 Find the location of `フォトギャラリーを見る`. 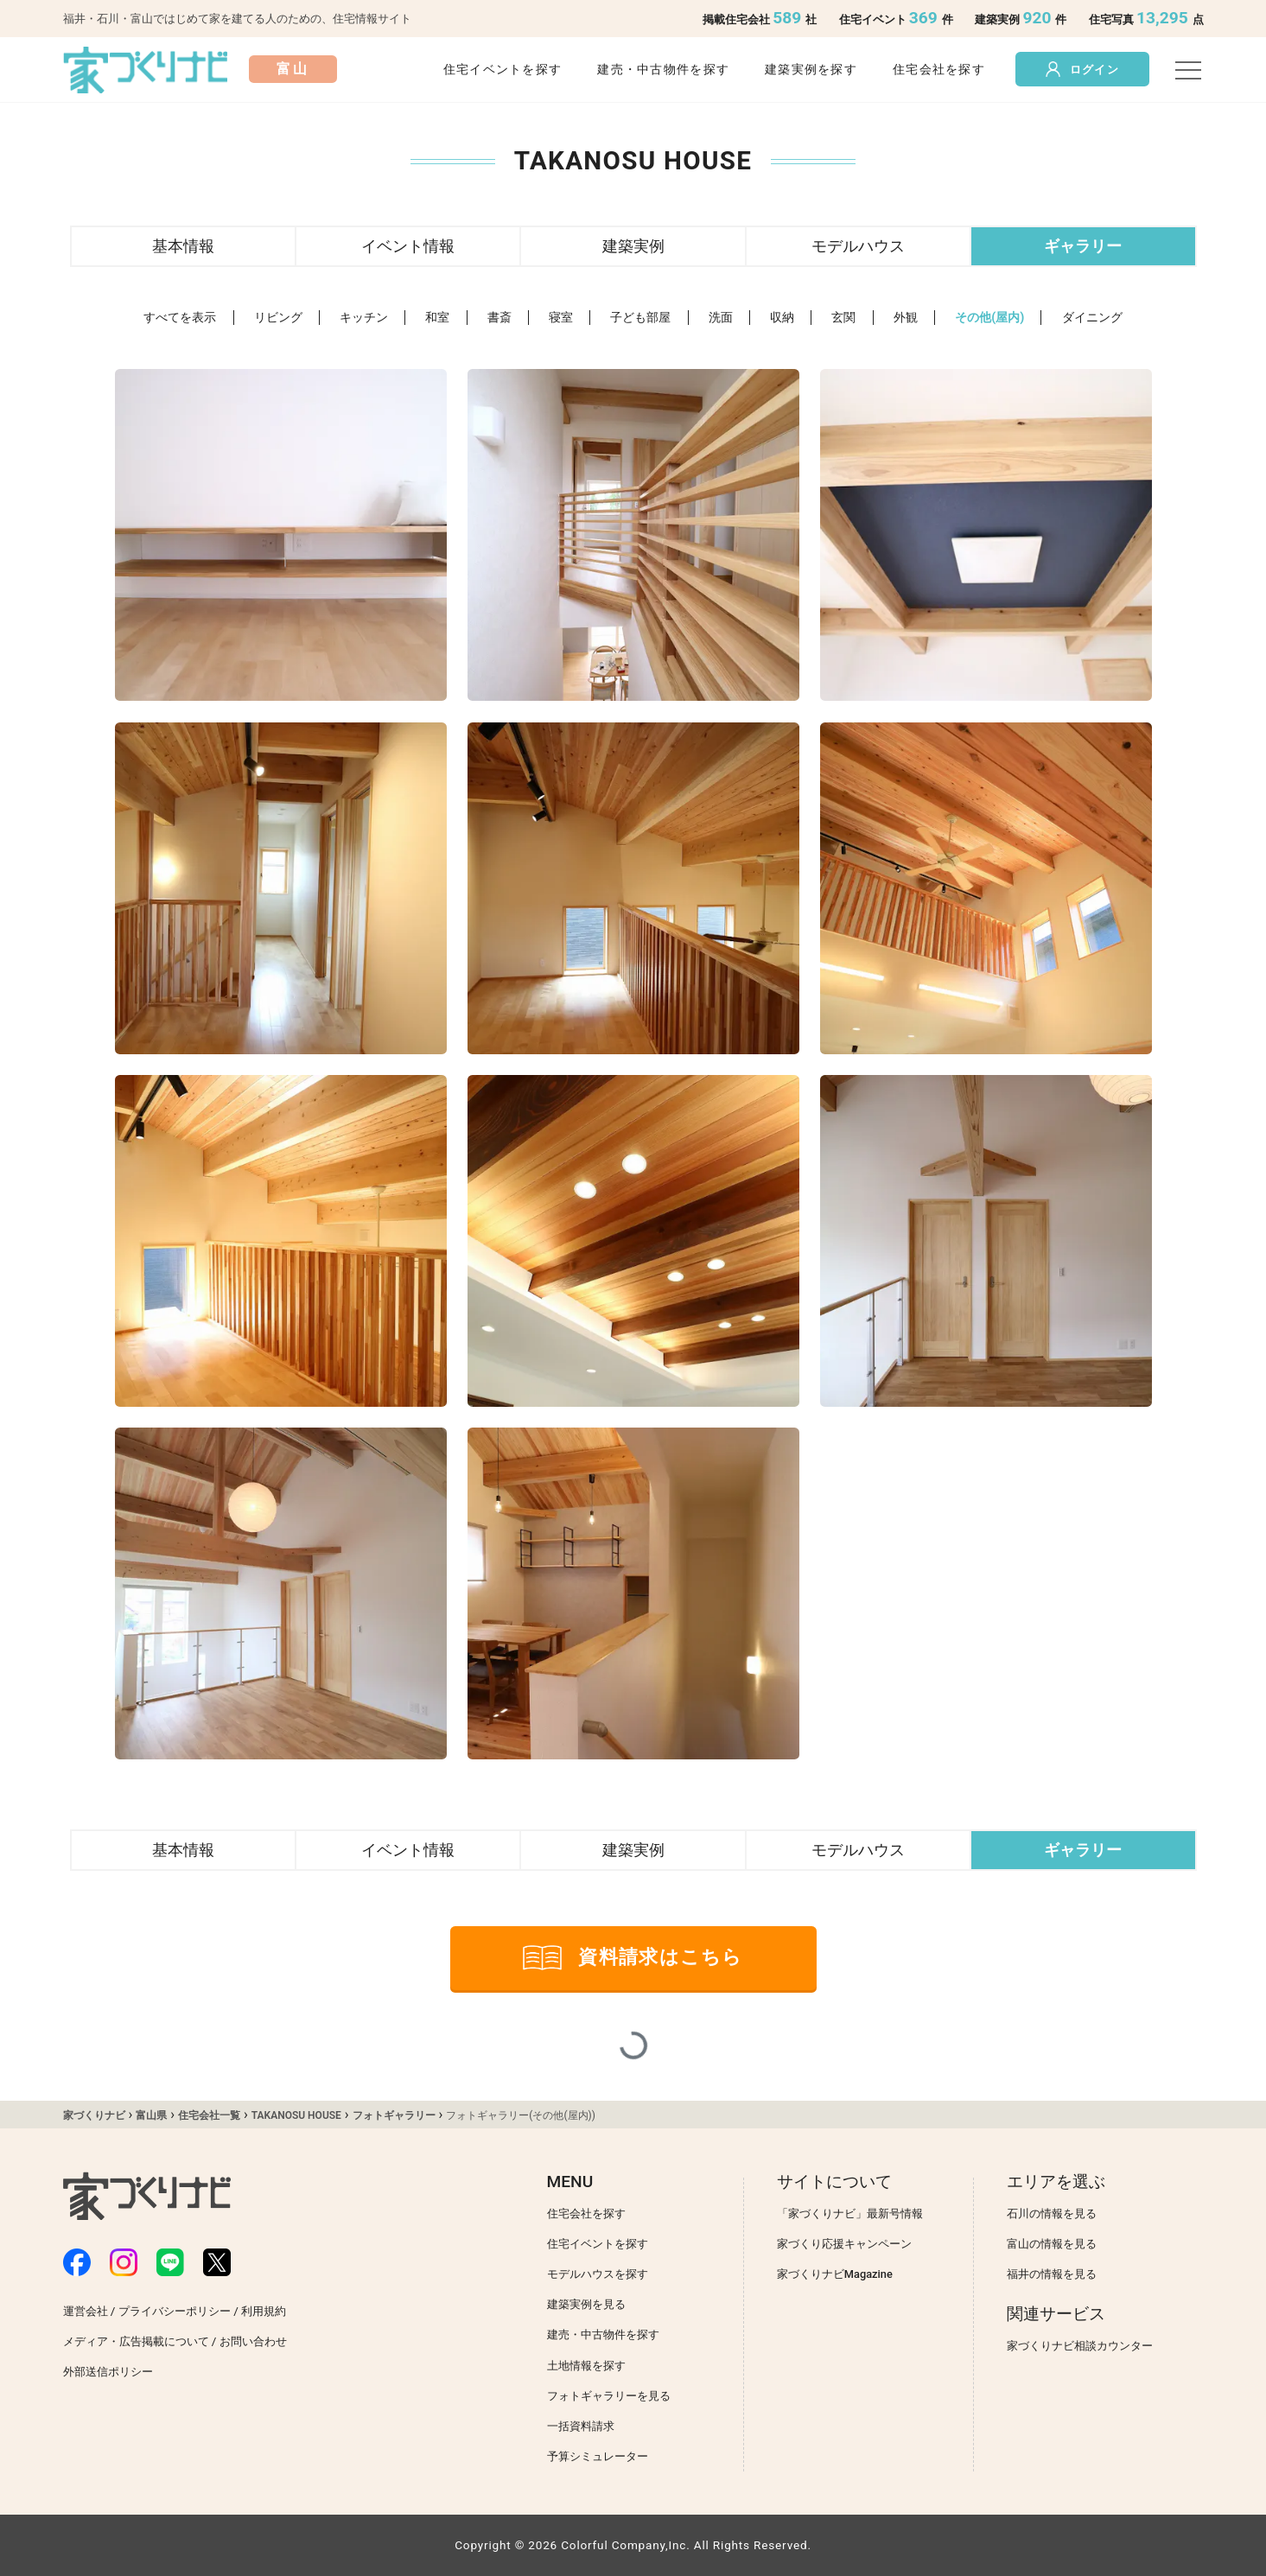

フォトギャラリーを見る is located at coordinates (609, 2395).